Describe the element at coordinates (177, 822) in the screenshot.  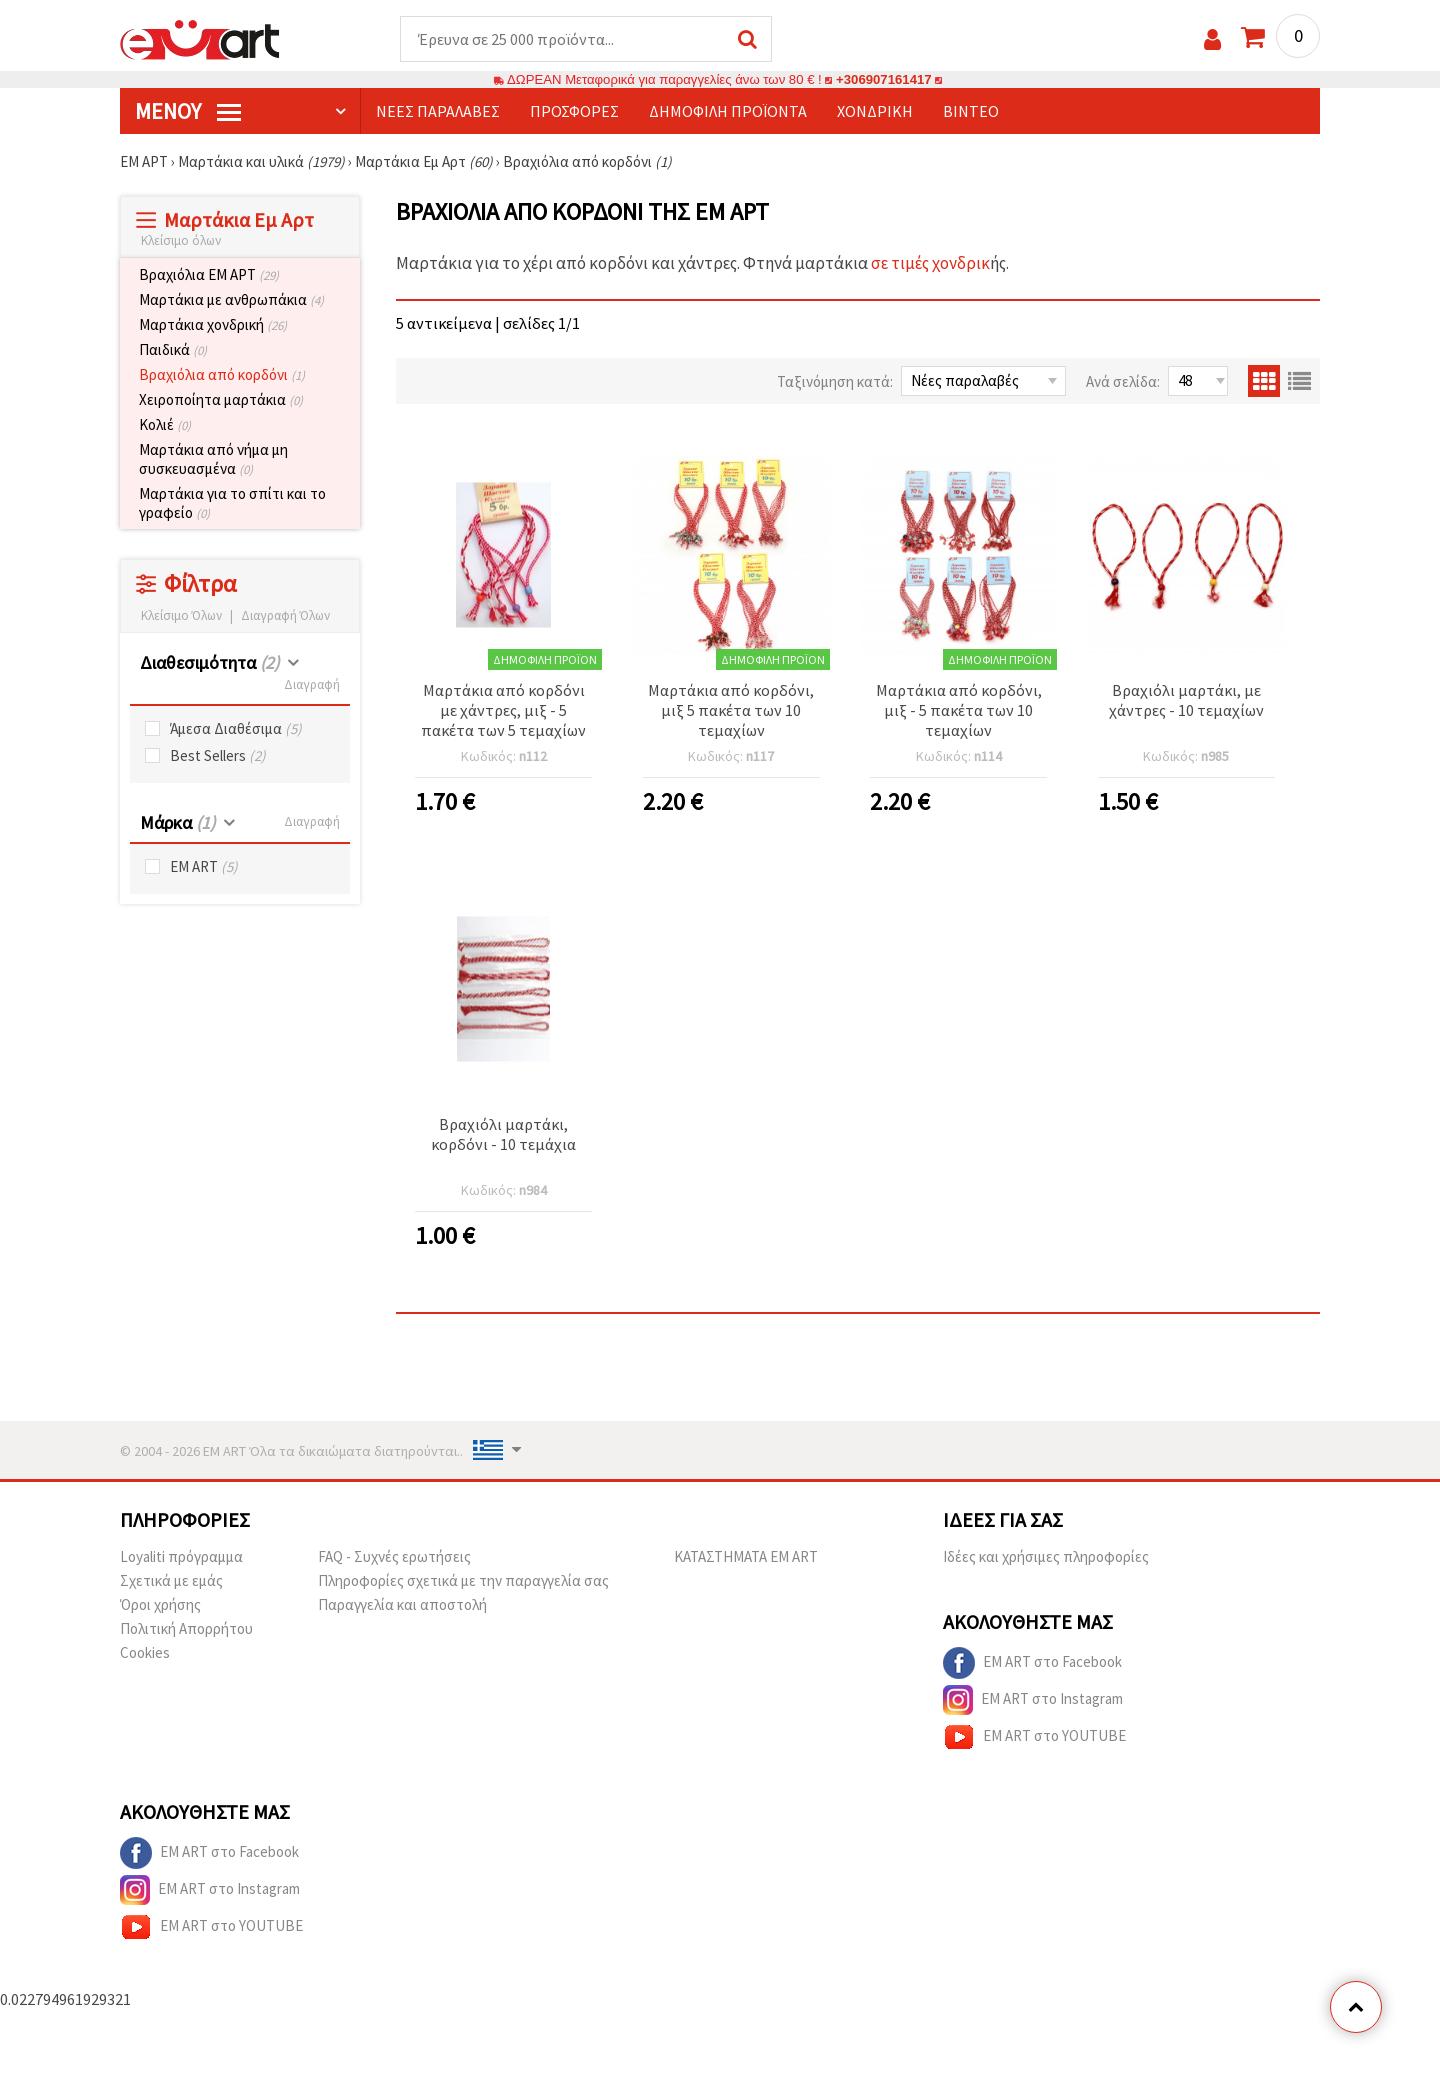
I see `Μάρκα` at that location.